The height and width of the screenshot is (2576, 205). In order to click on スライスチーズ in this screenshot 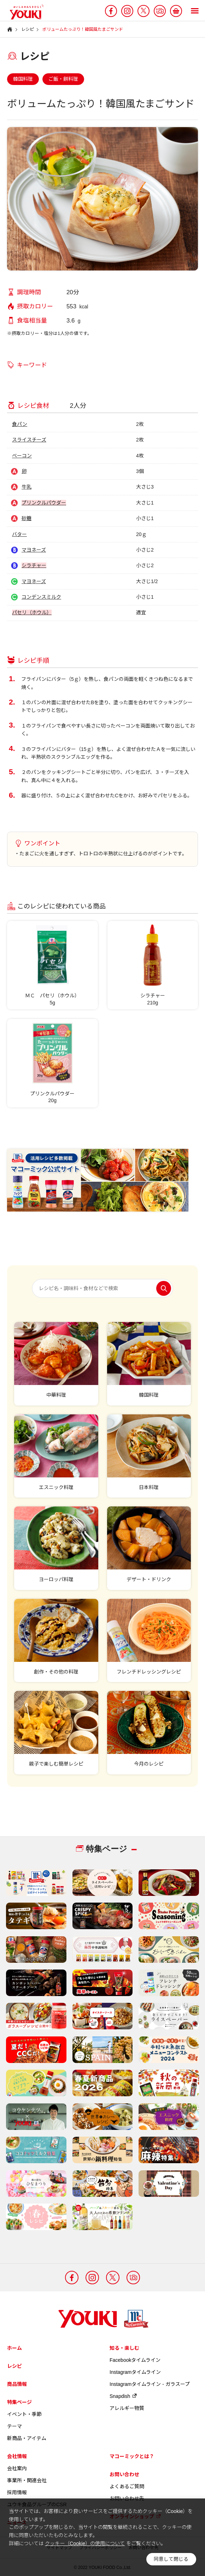, I will do `click(29, 440)`.